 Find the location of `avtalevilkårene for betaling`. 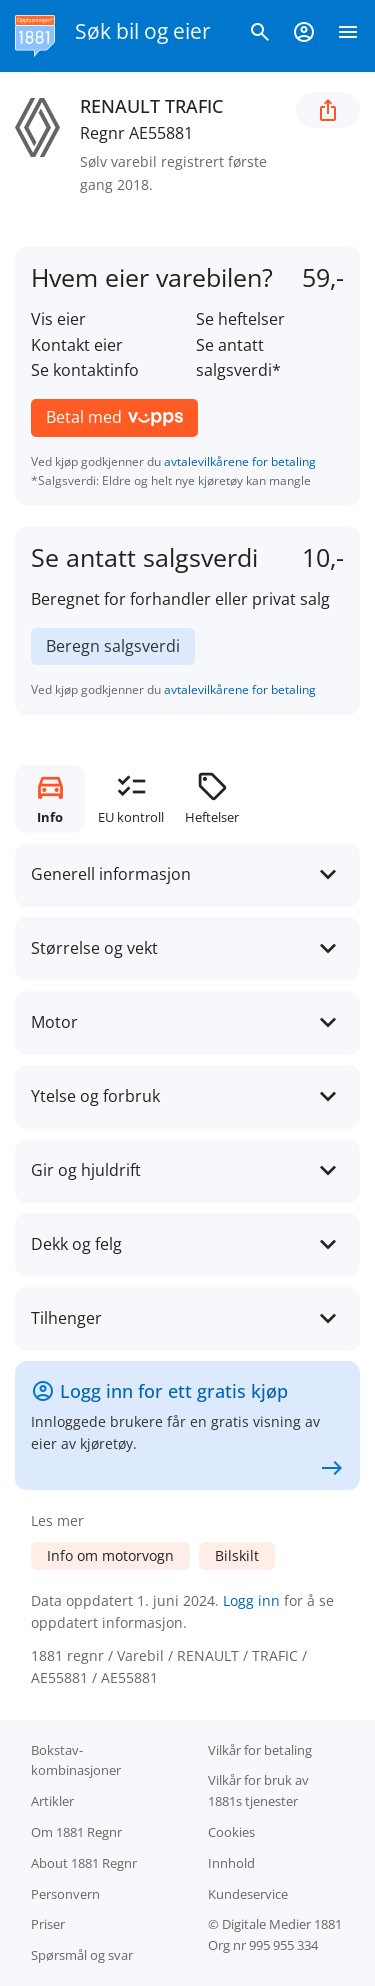

avtalevilkårene for betaling is located at coordinates (240, 461).